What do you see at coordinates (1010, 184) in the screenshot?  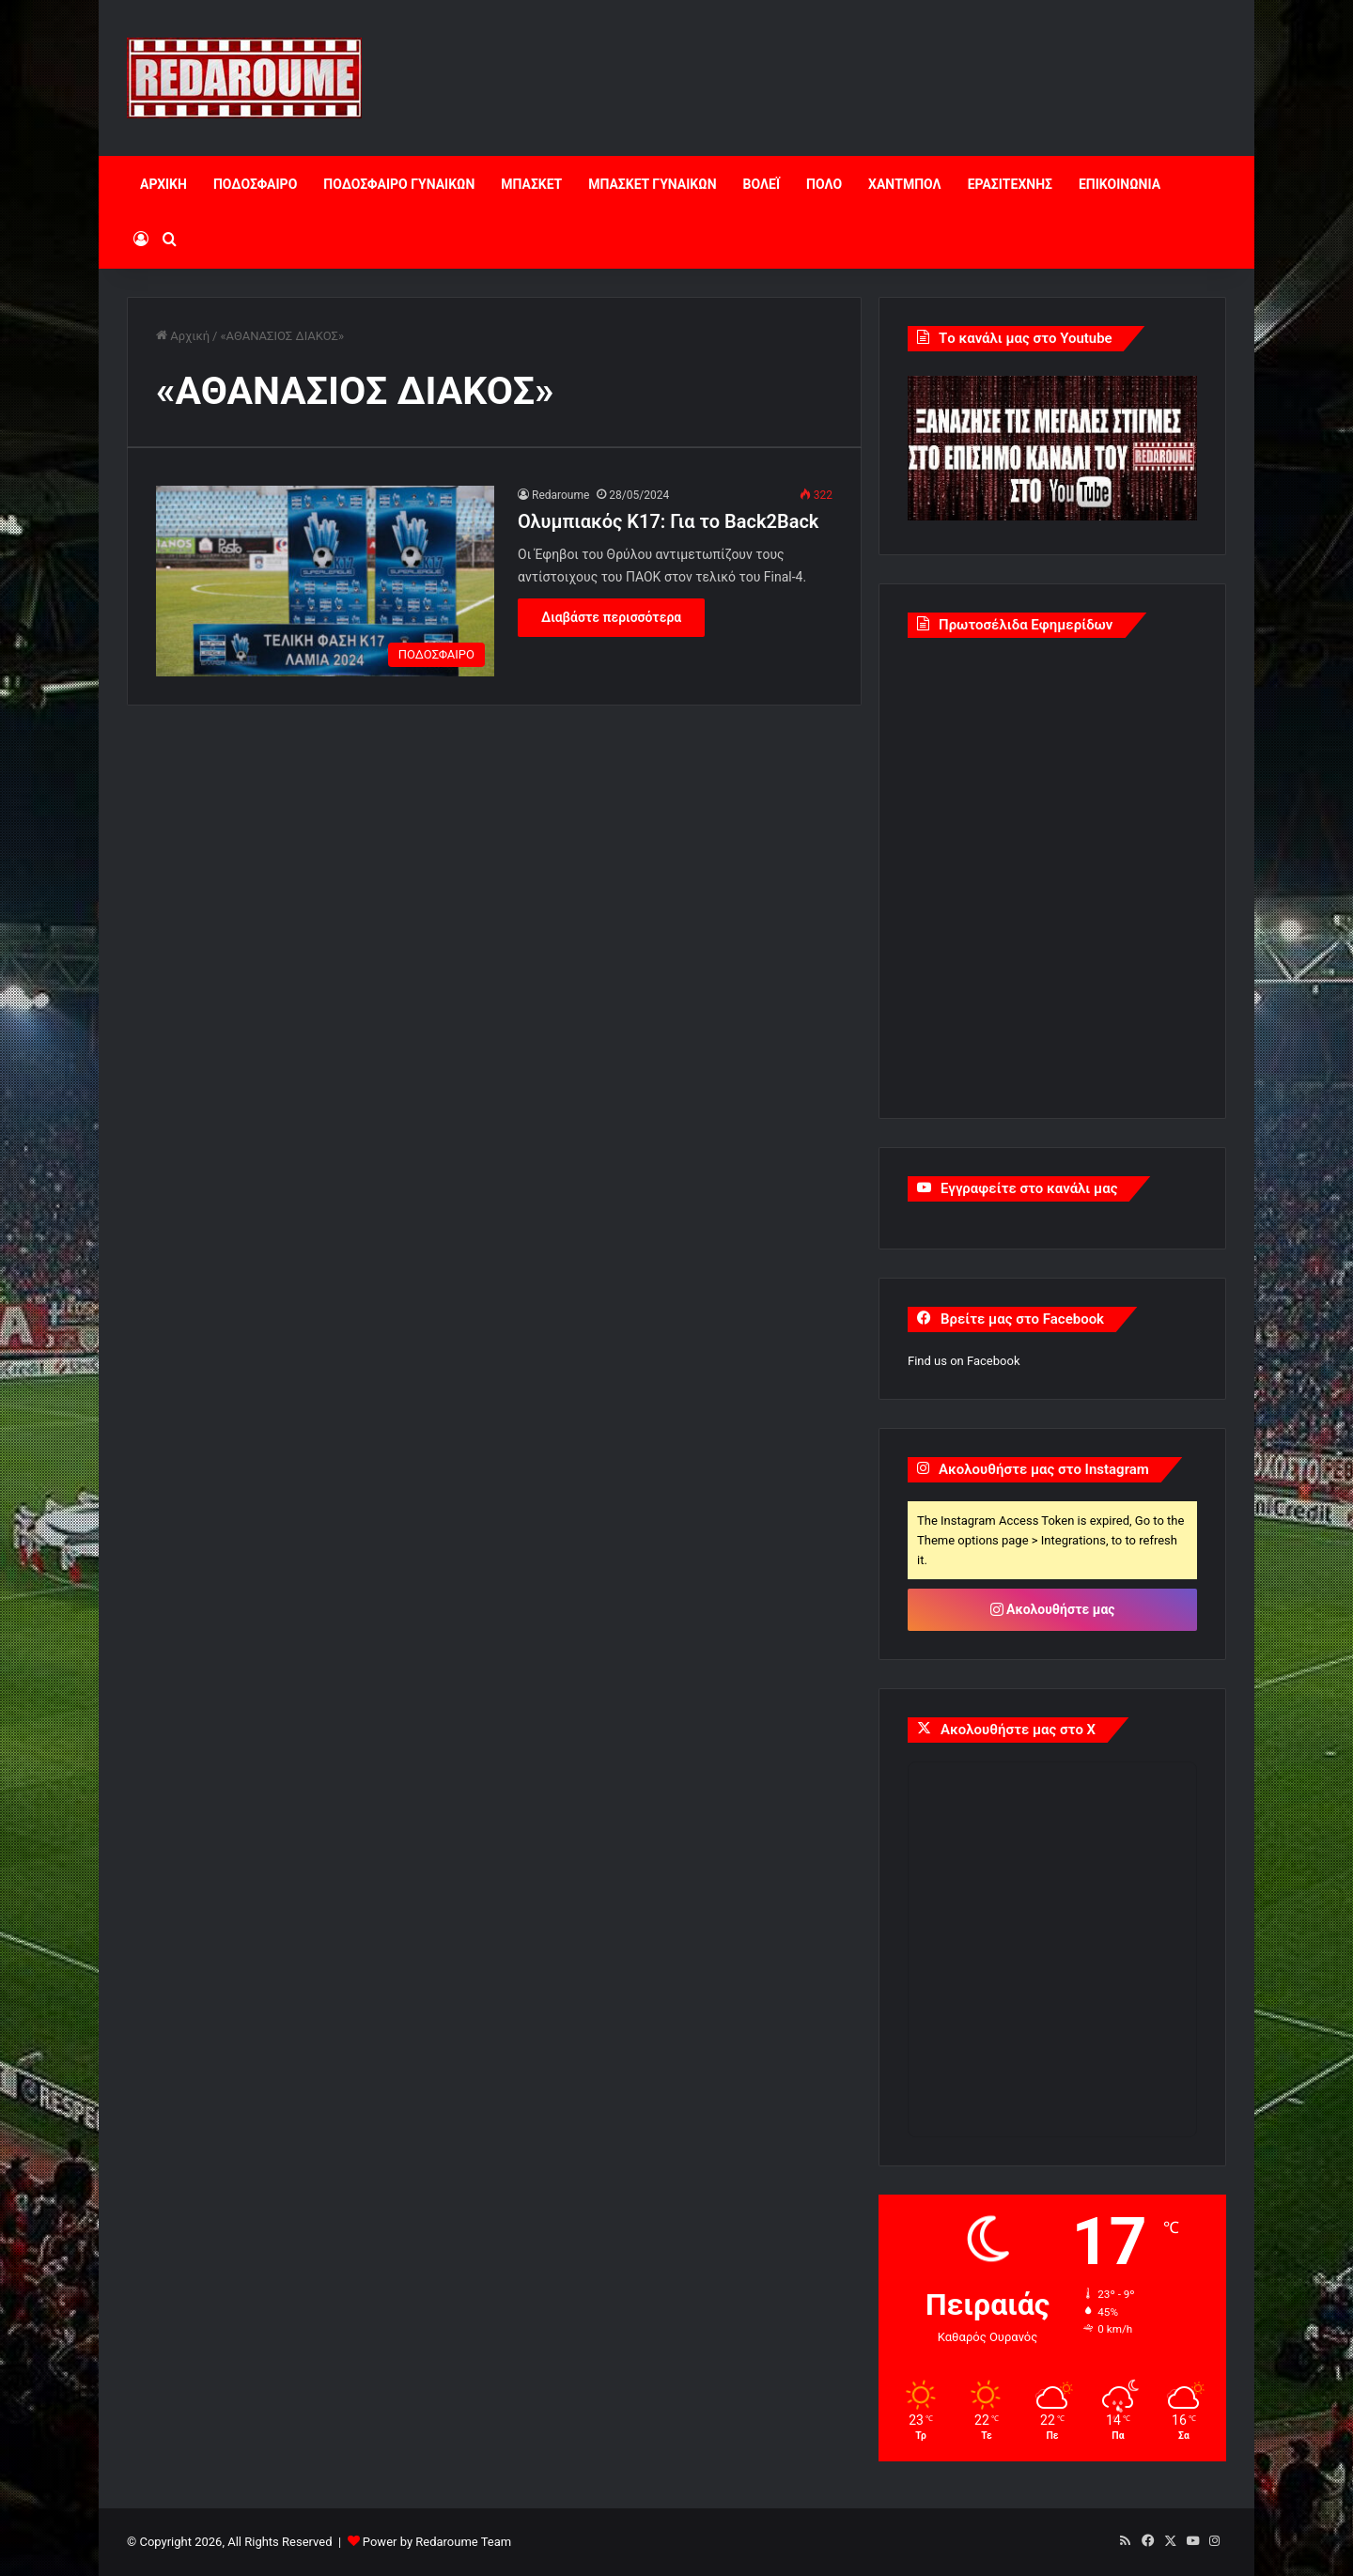 I see `ΕΡΑΣΙΤΕΧΝΗΣ` at bounding box center [1010, 184].